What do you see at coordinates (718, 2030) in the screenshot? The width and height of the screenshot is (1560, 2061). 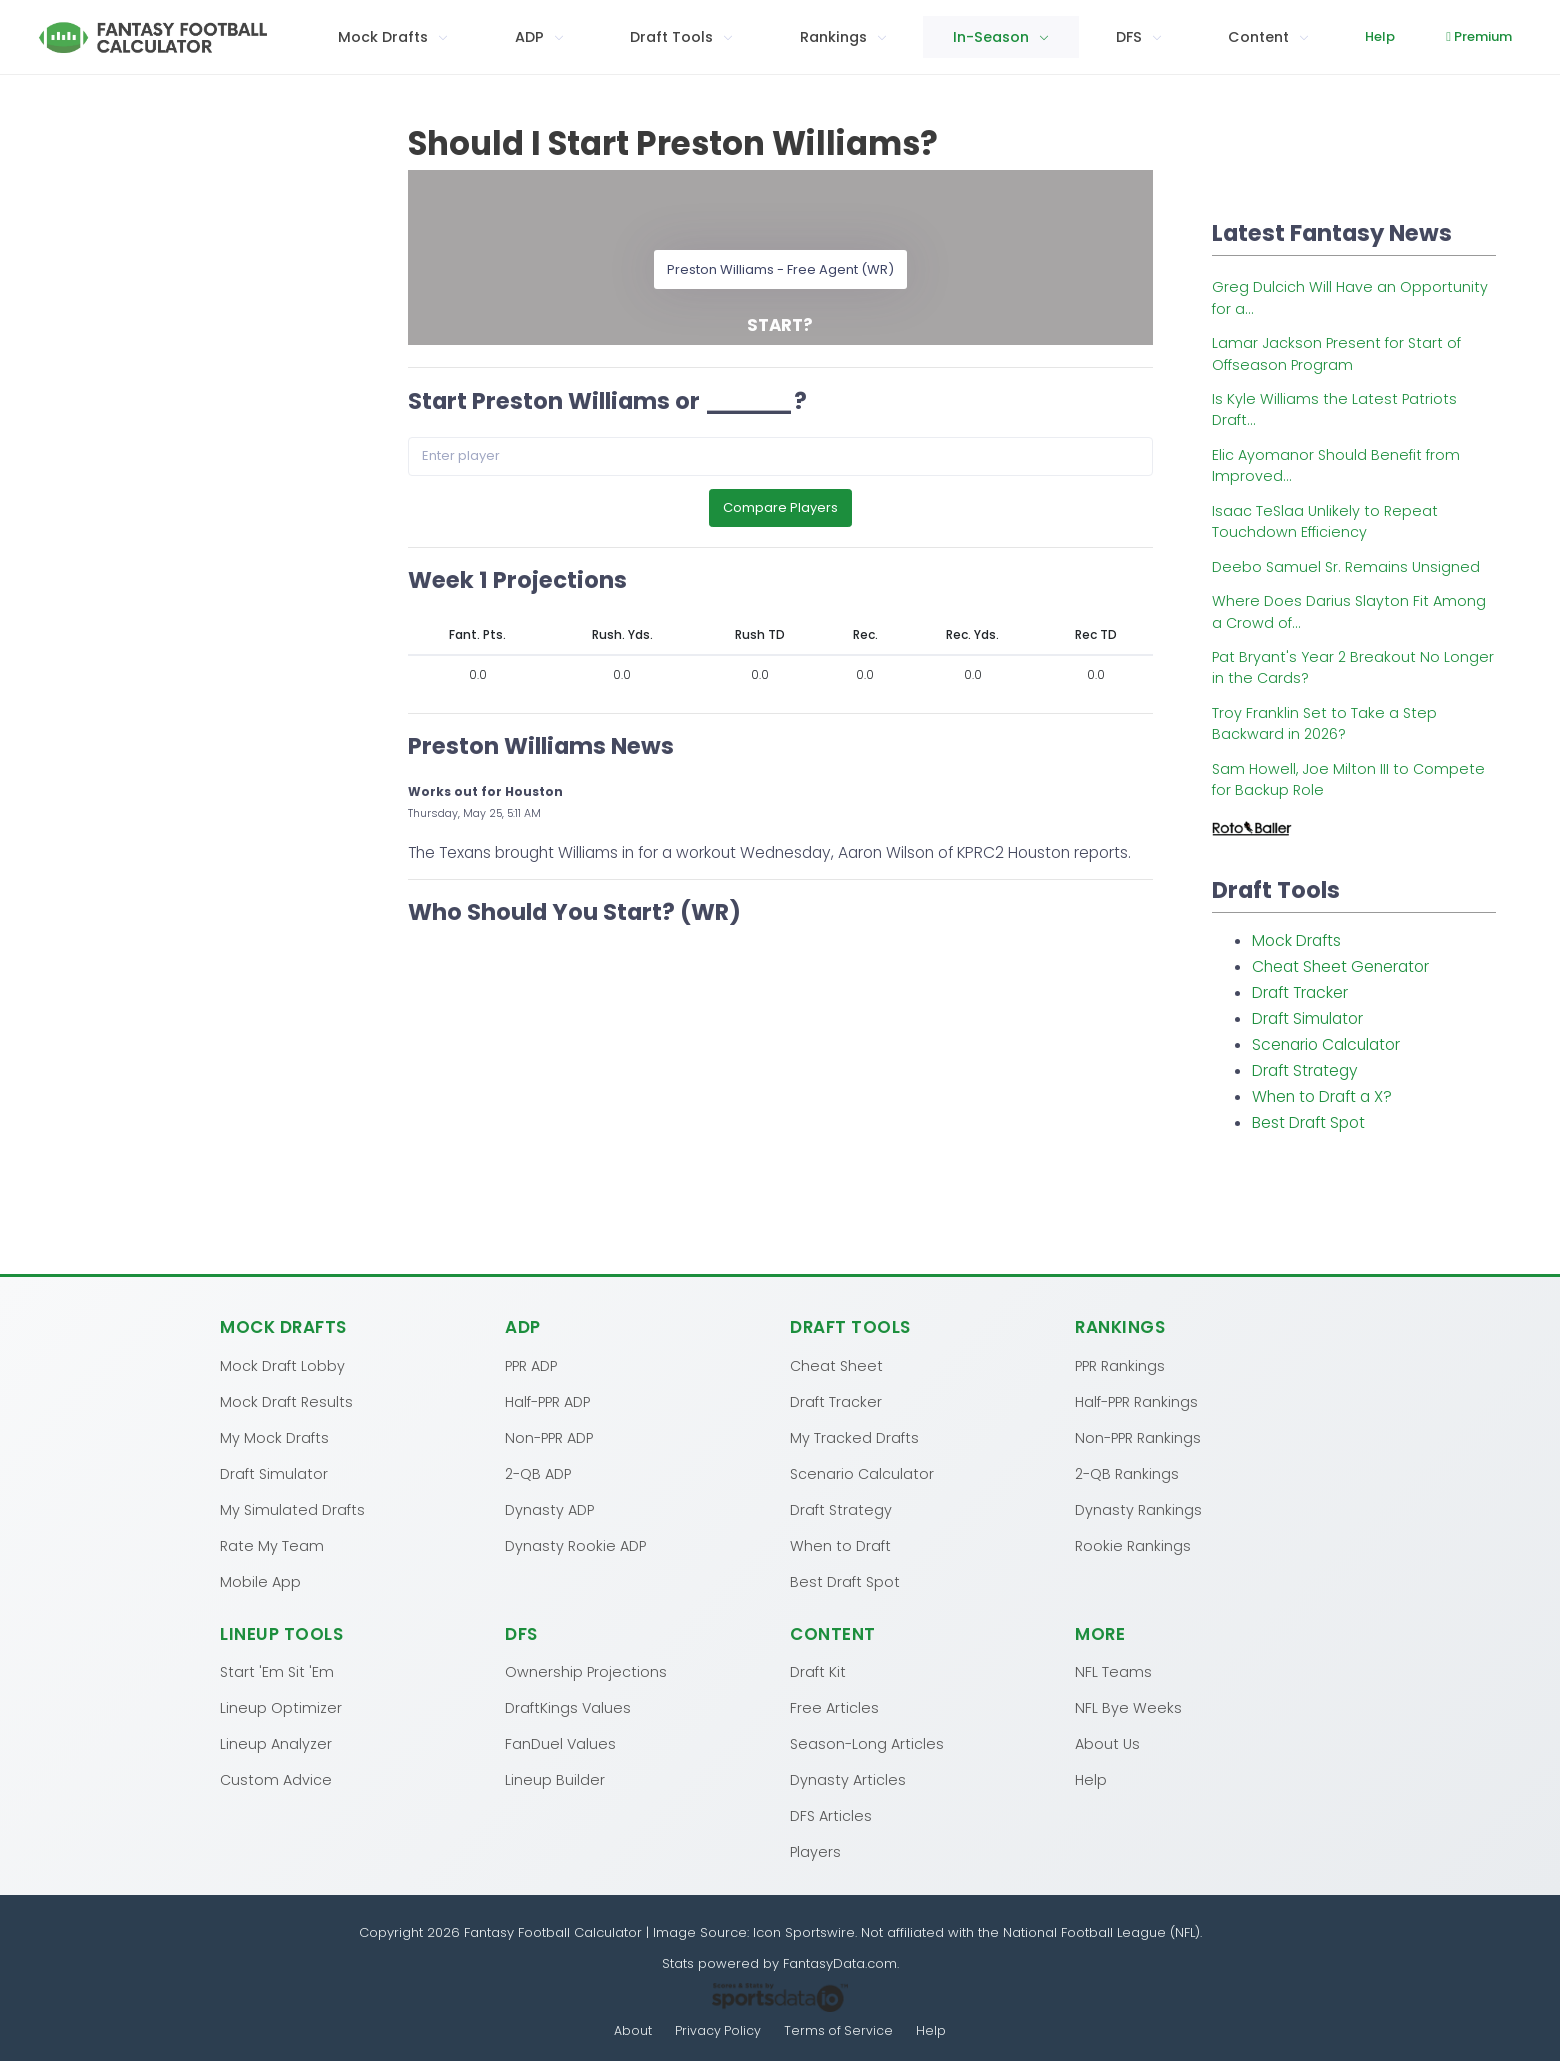 I see `Privacy Policy` at bounding box center [718, 2030].